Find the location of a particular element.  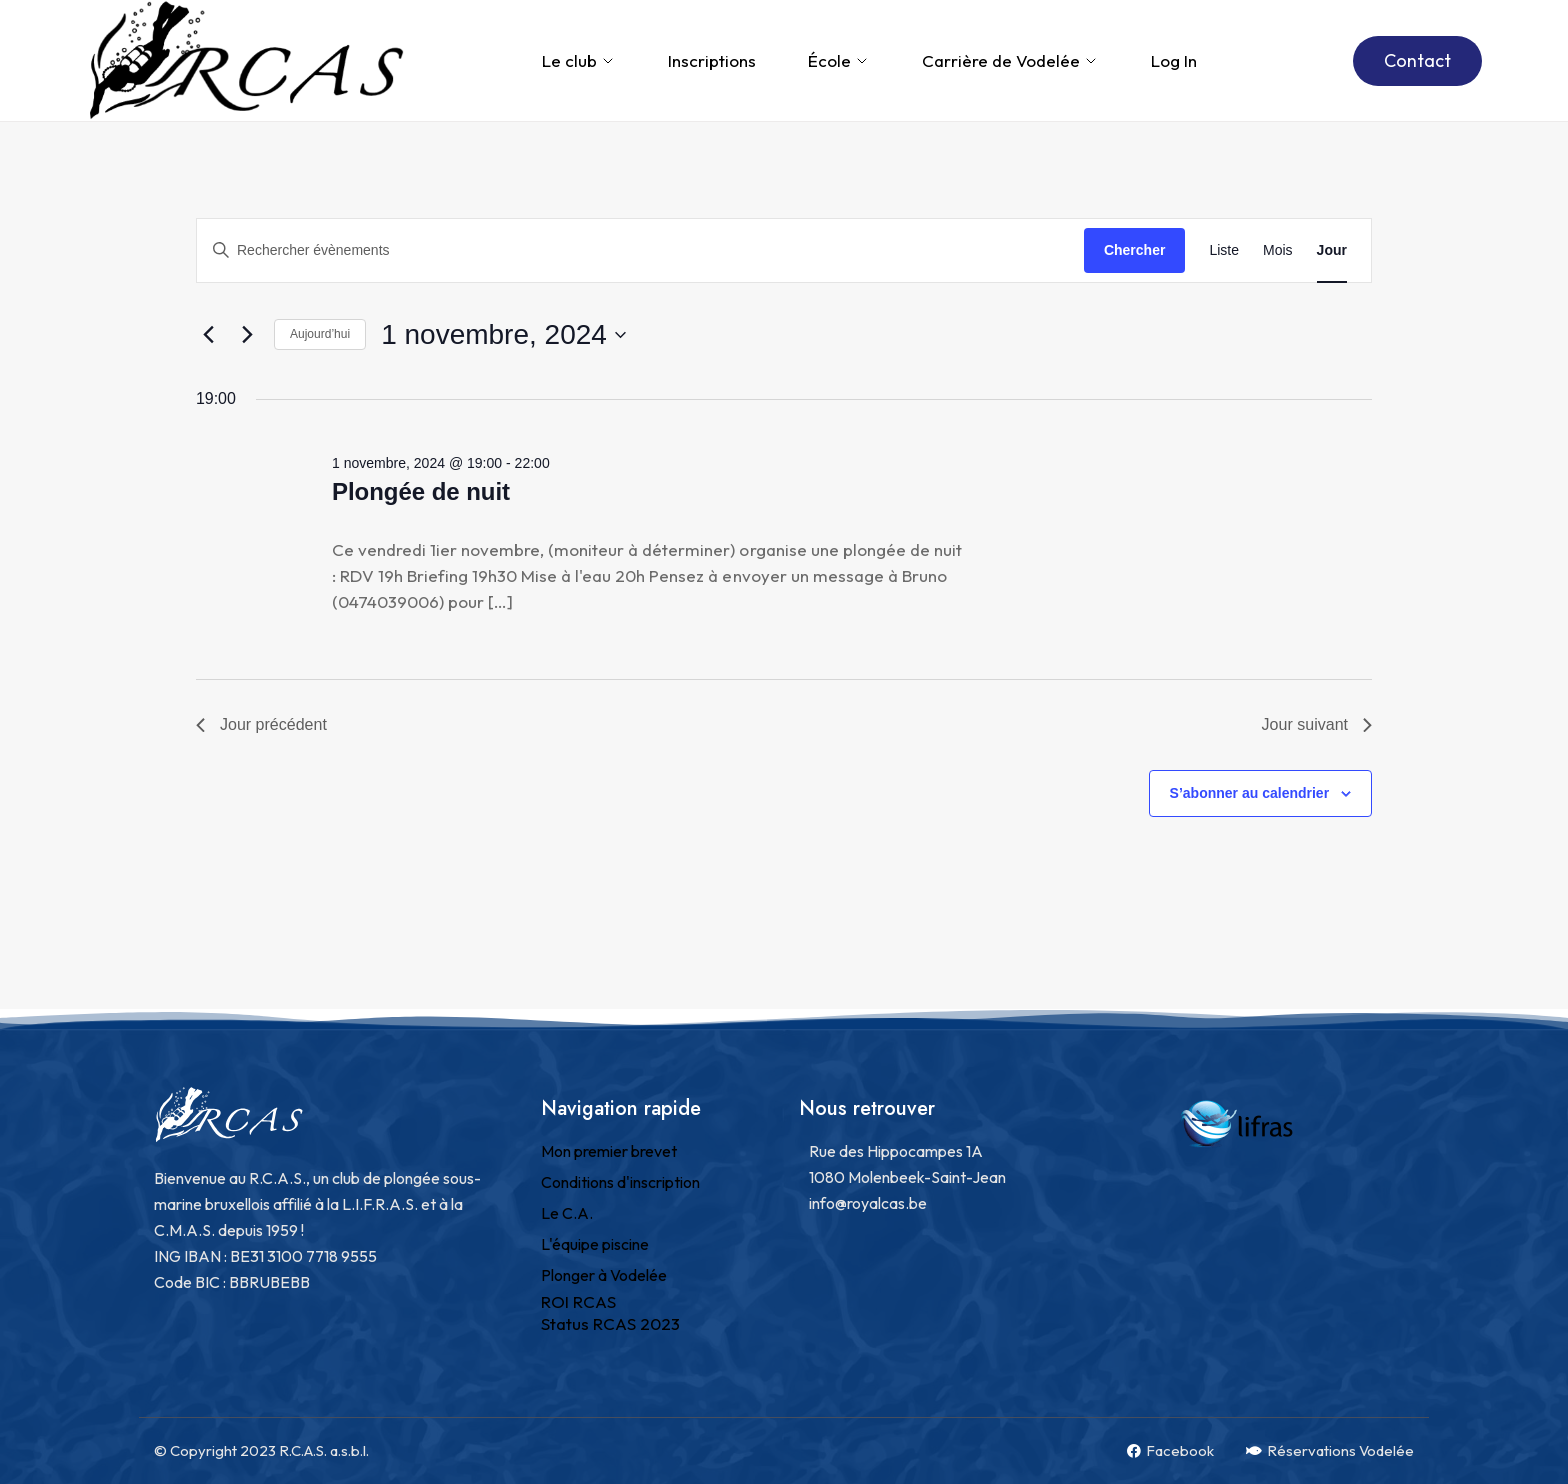

Log In is located at coordinates (1174, 60).